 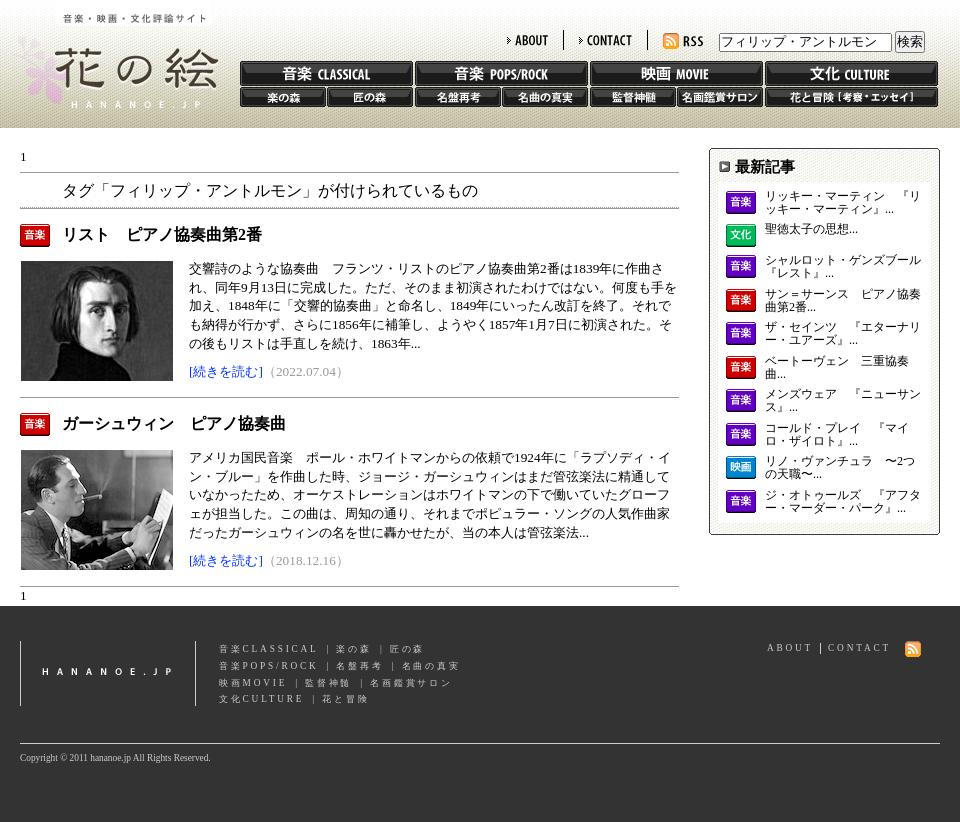 What do you see at coordinates (545, 97) in the screenshot?
I see `名曲の真実` at bounding box center [545, 97].